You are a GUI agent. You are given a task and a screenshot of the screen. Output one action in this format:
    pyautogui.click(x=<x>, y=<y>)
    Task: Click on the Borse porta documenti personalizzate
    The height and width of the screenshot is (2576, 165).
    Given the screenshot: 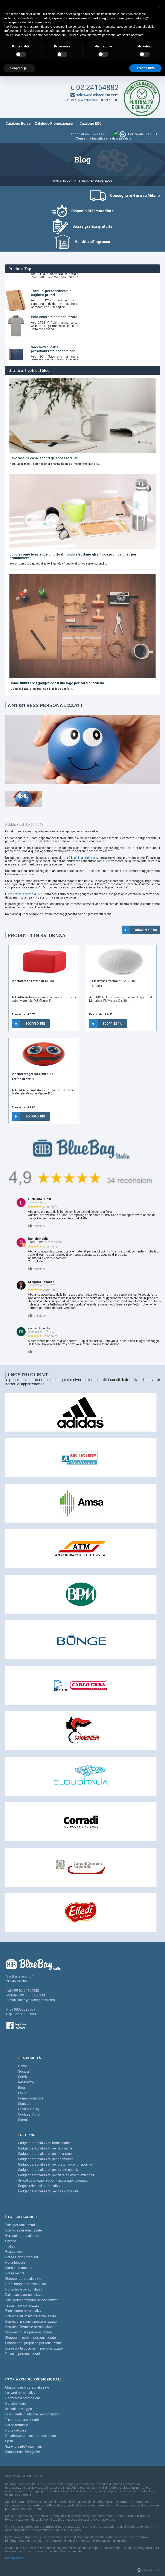 What is the action you would take?
    pyautogui.click(x=34, y=2348)
    